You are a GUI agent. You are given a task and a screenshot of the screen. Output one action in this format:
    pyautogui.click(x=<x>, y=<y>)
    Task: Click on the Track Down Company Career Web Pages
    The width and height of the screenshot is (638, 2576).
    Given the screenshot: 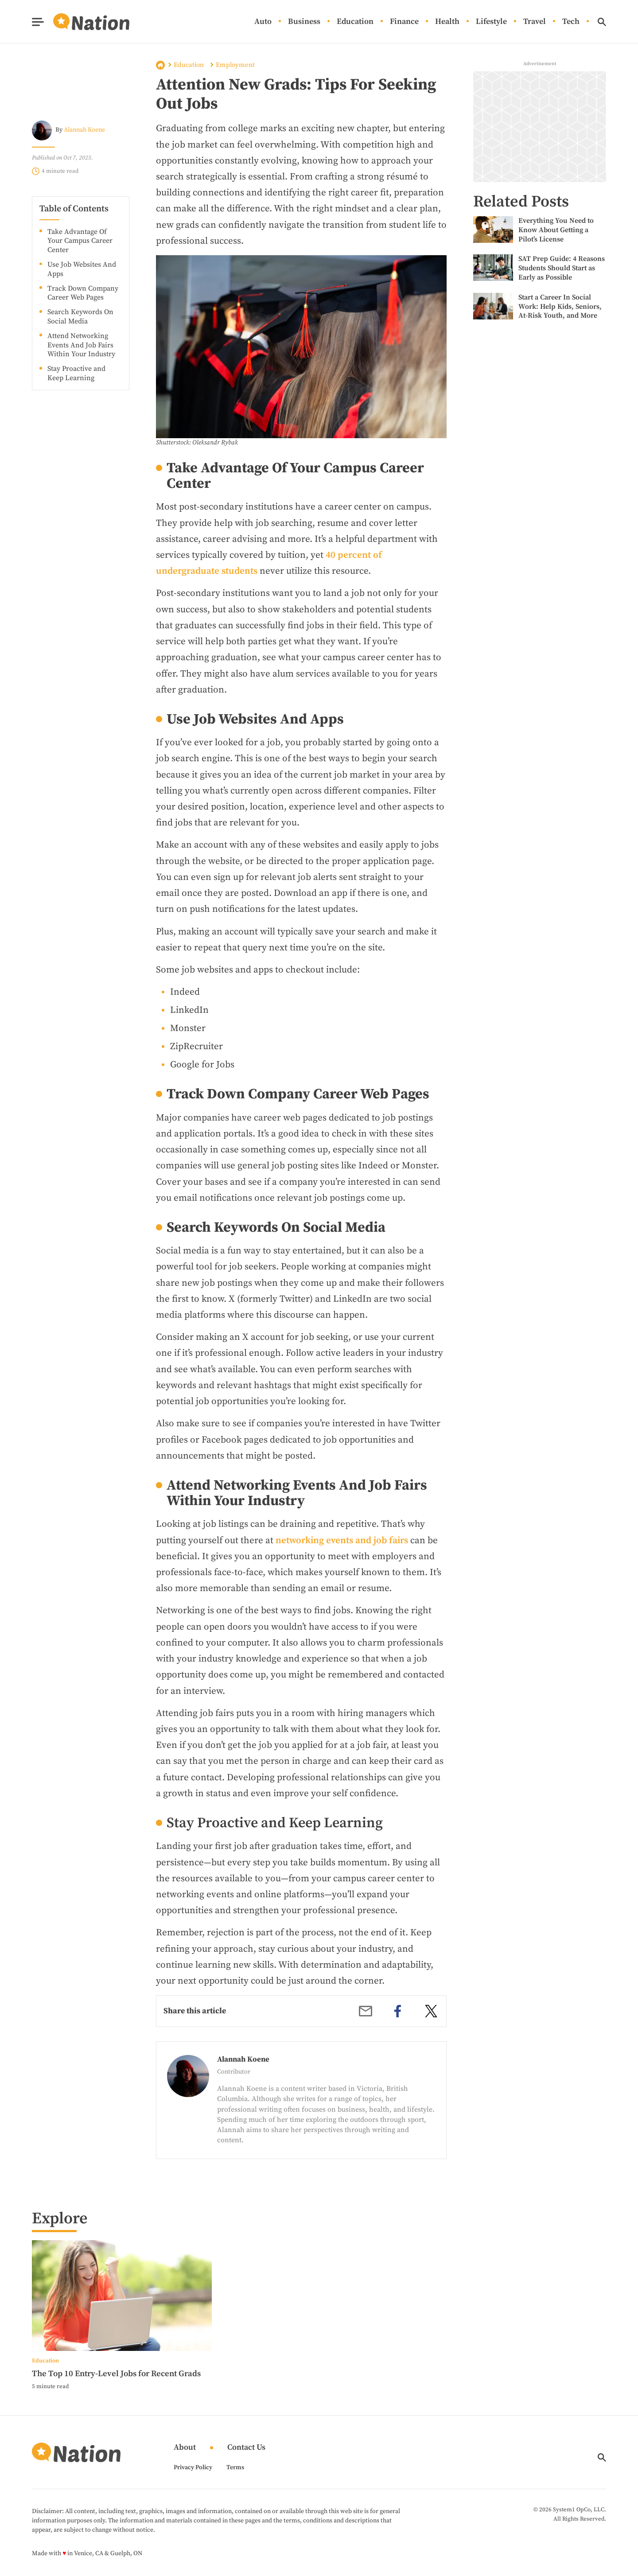 What is the action you would take?
    pyautogui.click(x=82, y=293)
    